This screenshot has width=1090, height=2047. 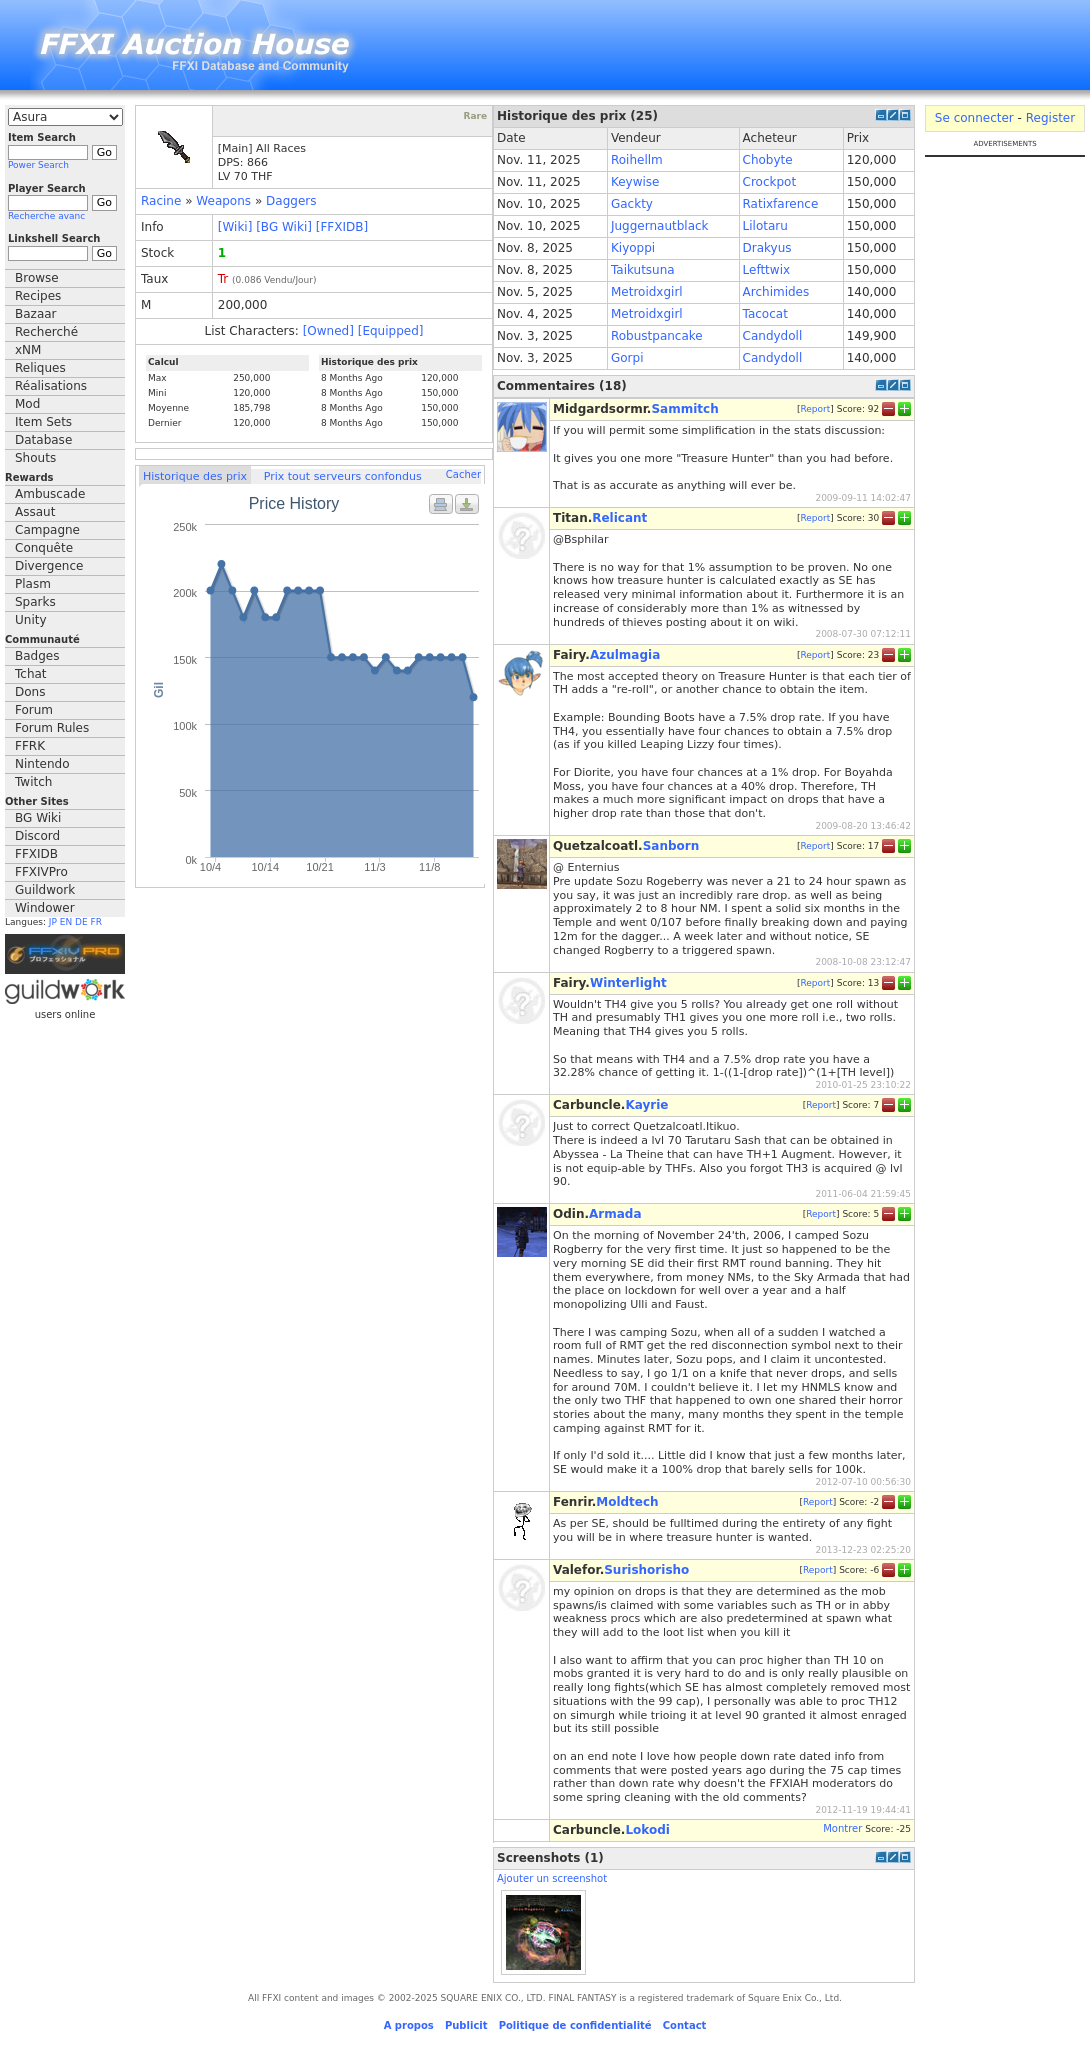 What do you see at coordinates (463, 474) in the screenshot?
I see `Cacher` at bounding box center [463, 474].